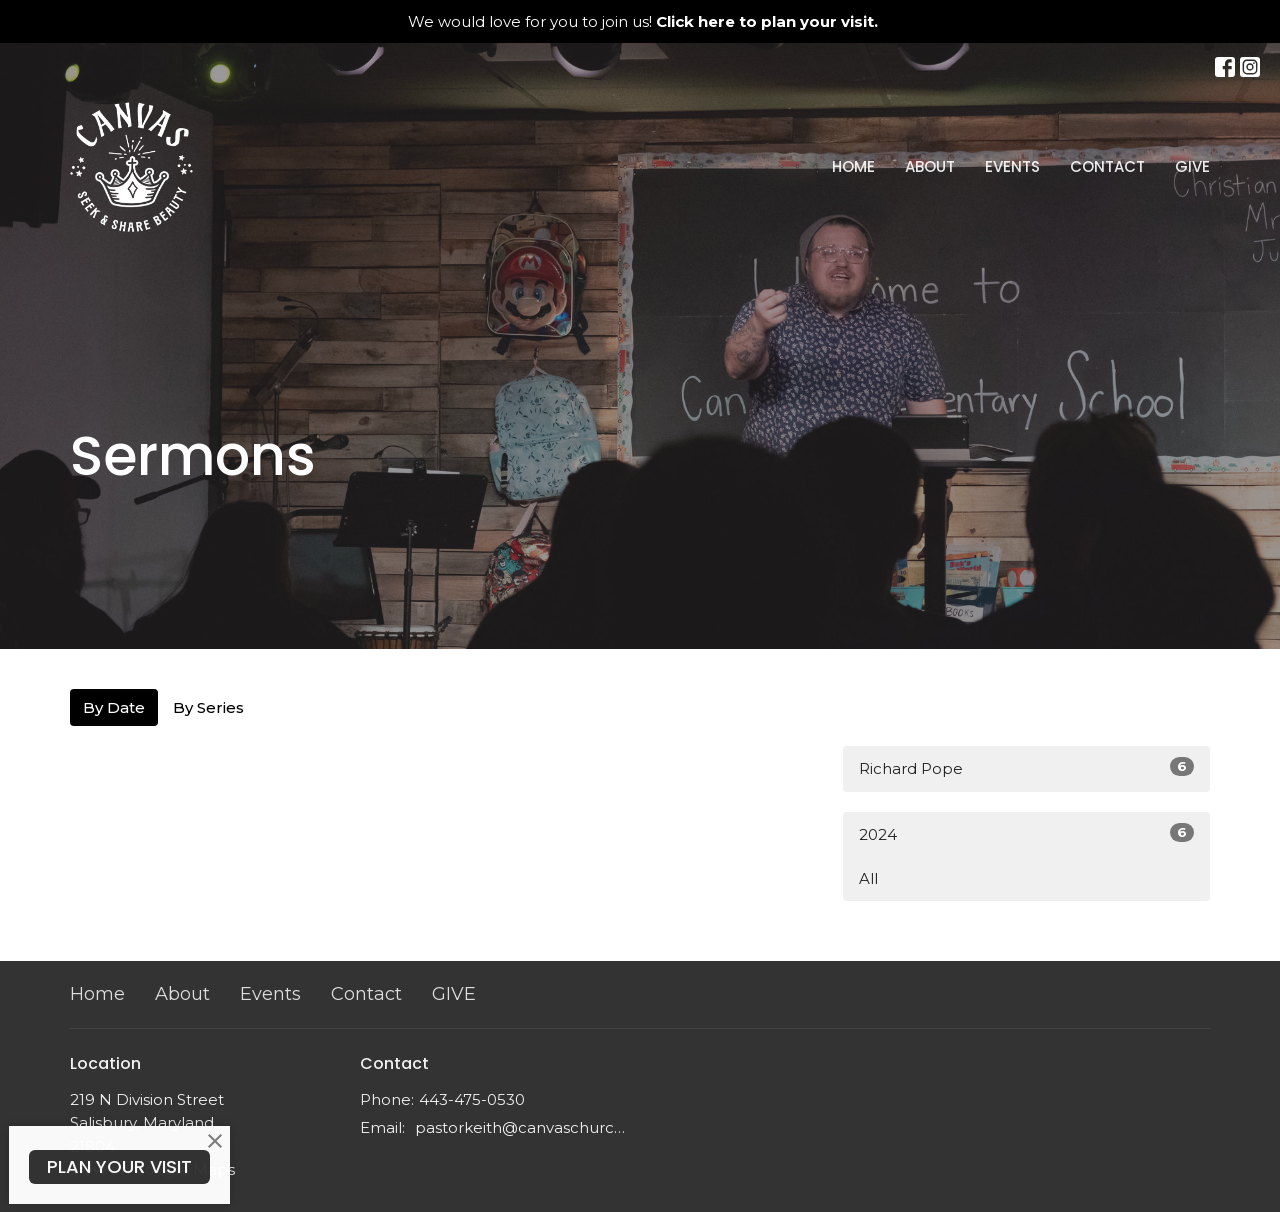 This screenshot has width=1280, height=1212. I want to click on By Series, so click(208, 707).